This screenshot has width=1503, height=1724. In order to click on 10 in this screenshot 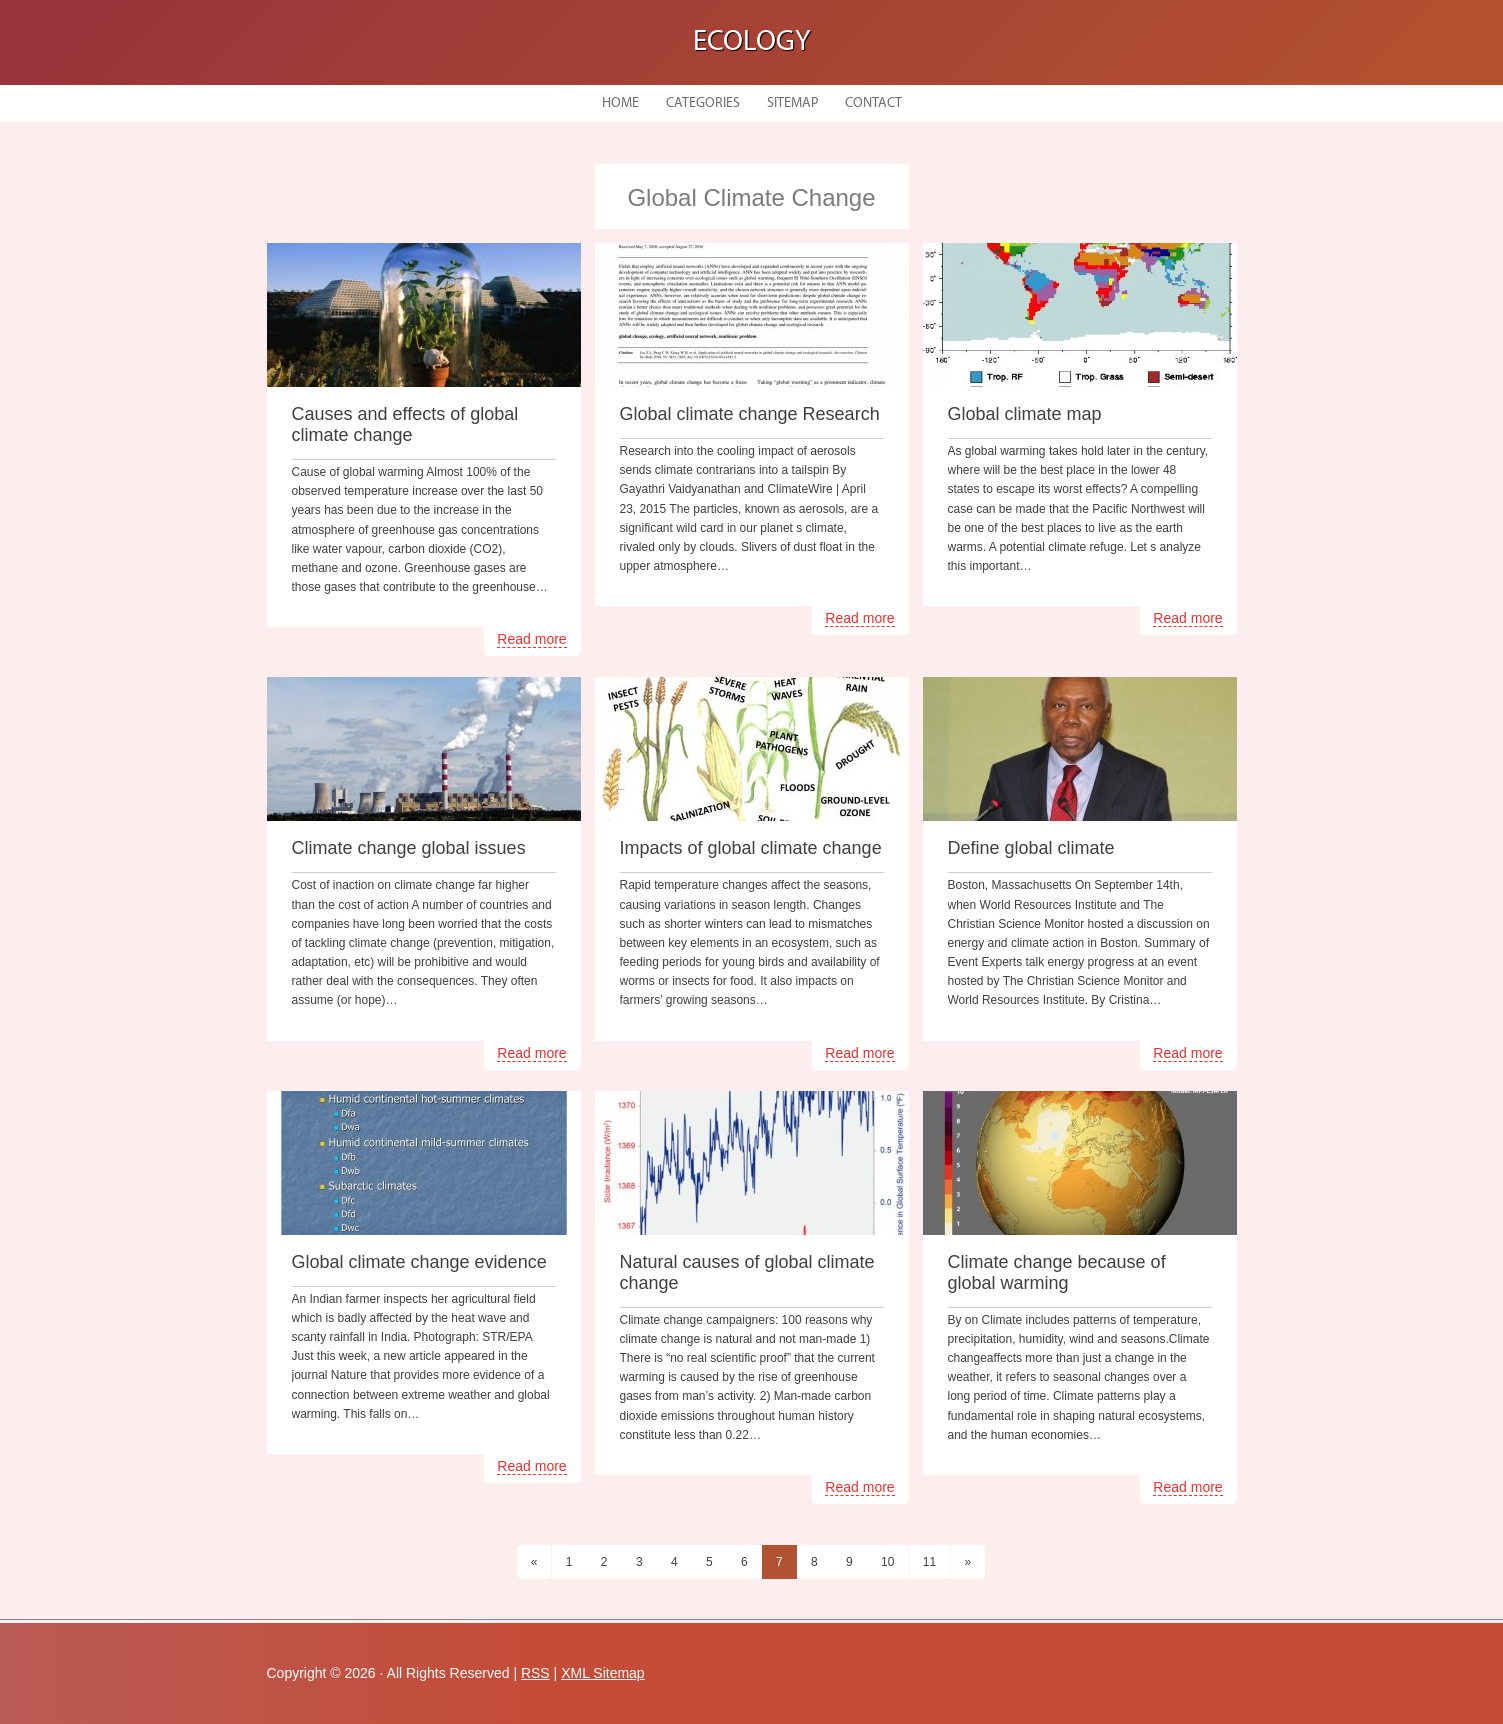, I will do `click(887, 1562)`.